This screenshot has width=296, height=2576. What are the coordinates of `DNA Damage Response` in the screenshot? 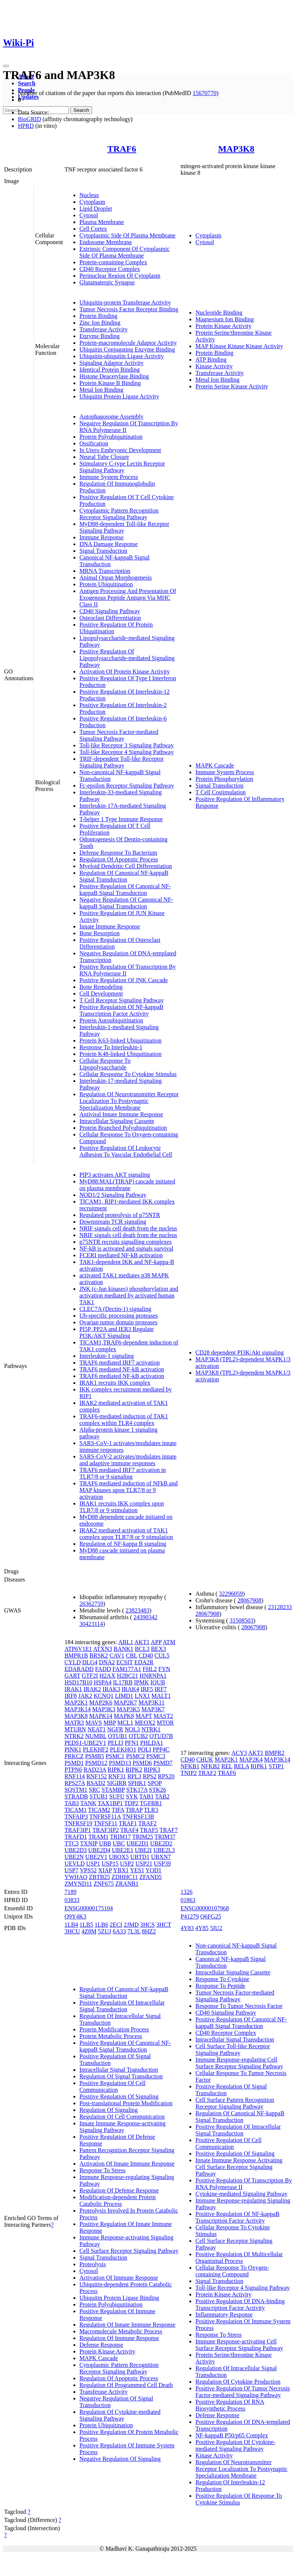 It's located at (108, 544).